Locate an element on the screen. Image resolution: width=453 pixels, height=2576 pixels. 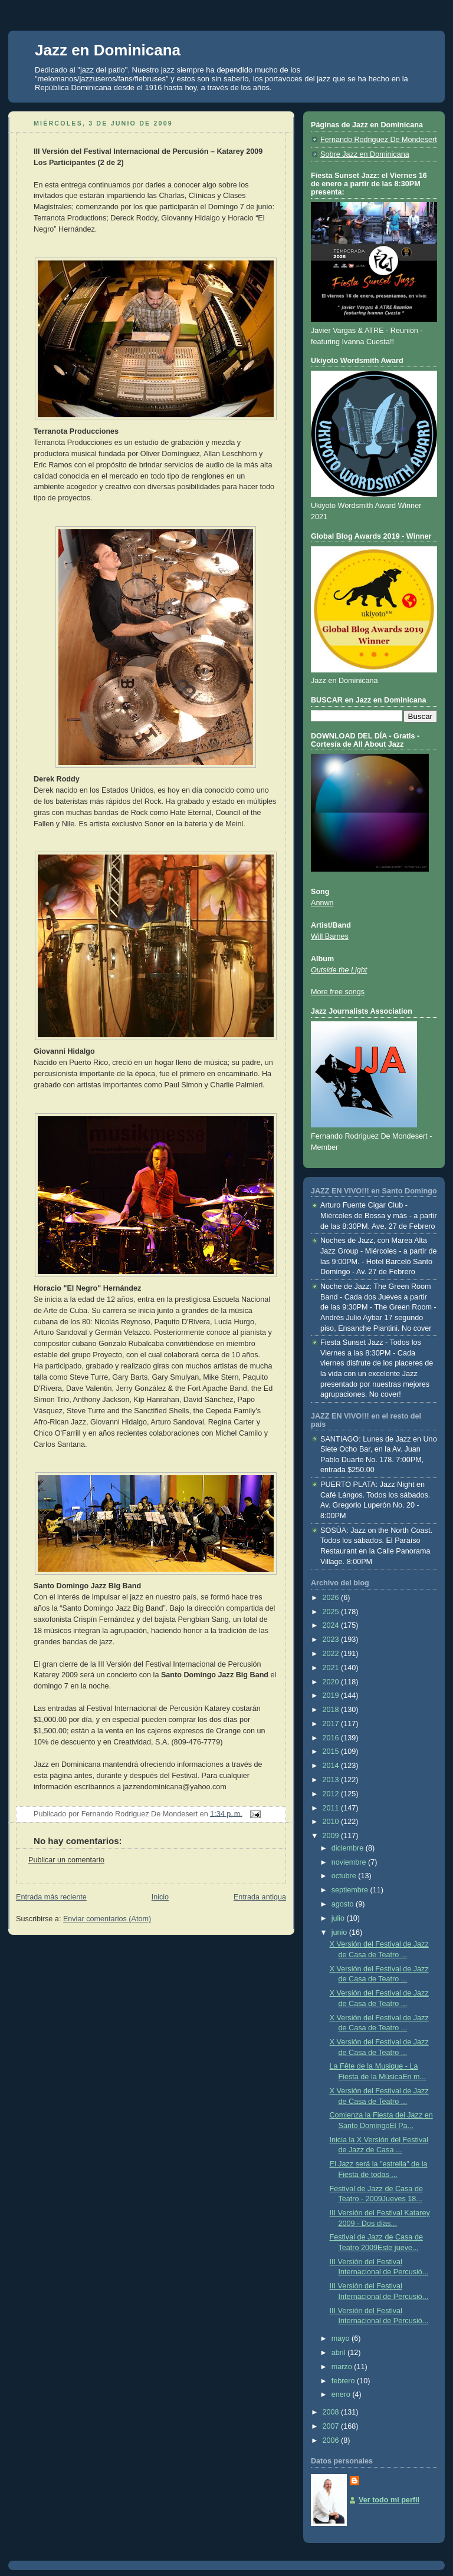
Publicar un comentario is located at coordinates (66, 1860).